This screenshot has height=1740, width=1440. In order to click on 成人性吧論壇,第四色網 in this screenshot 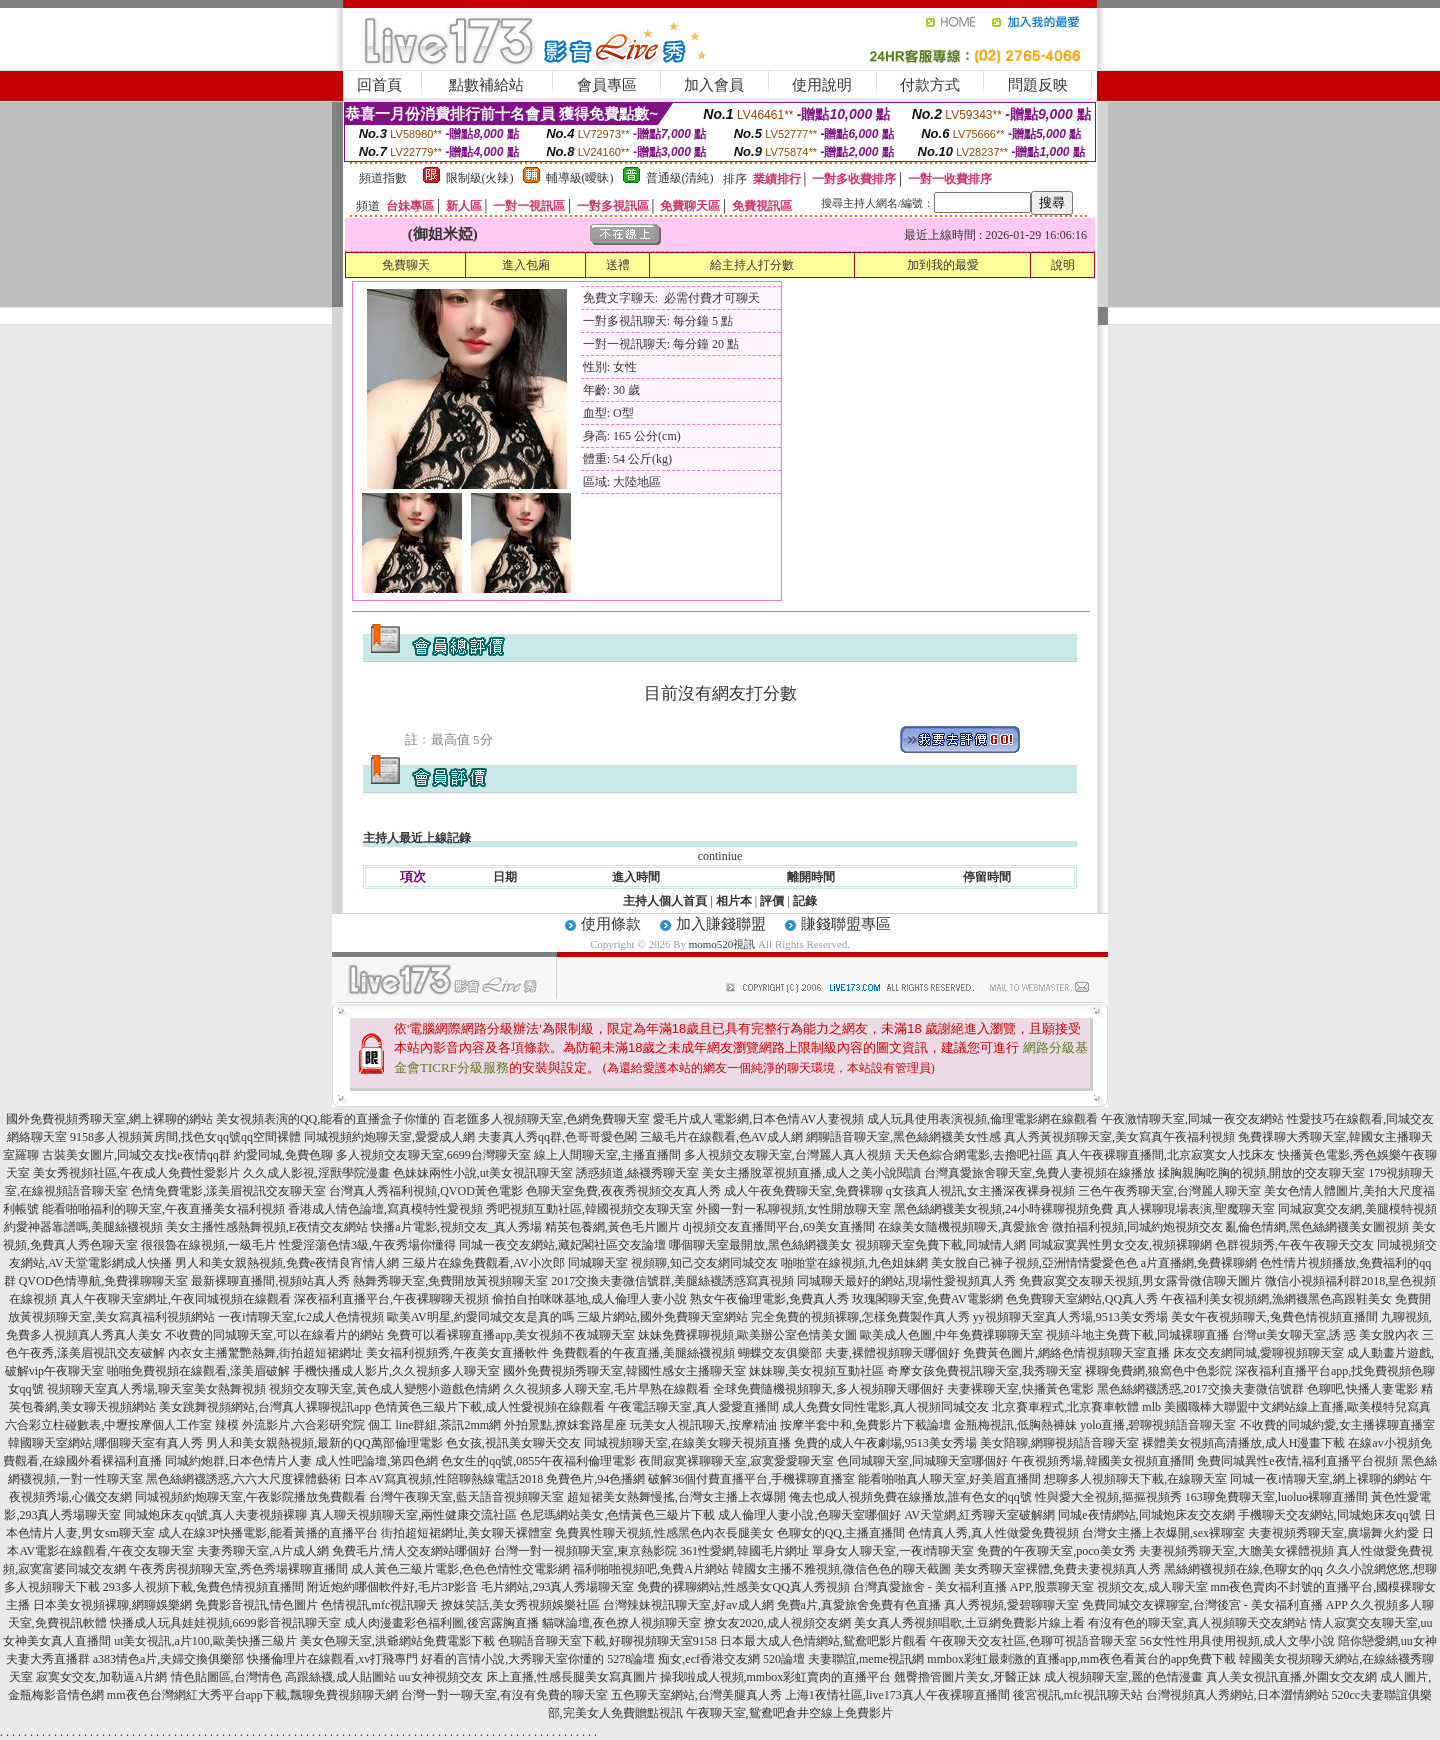, I will do `click(376, 1461)`.